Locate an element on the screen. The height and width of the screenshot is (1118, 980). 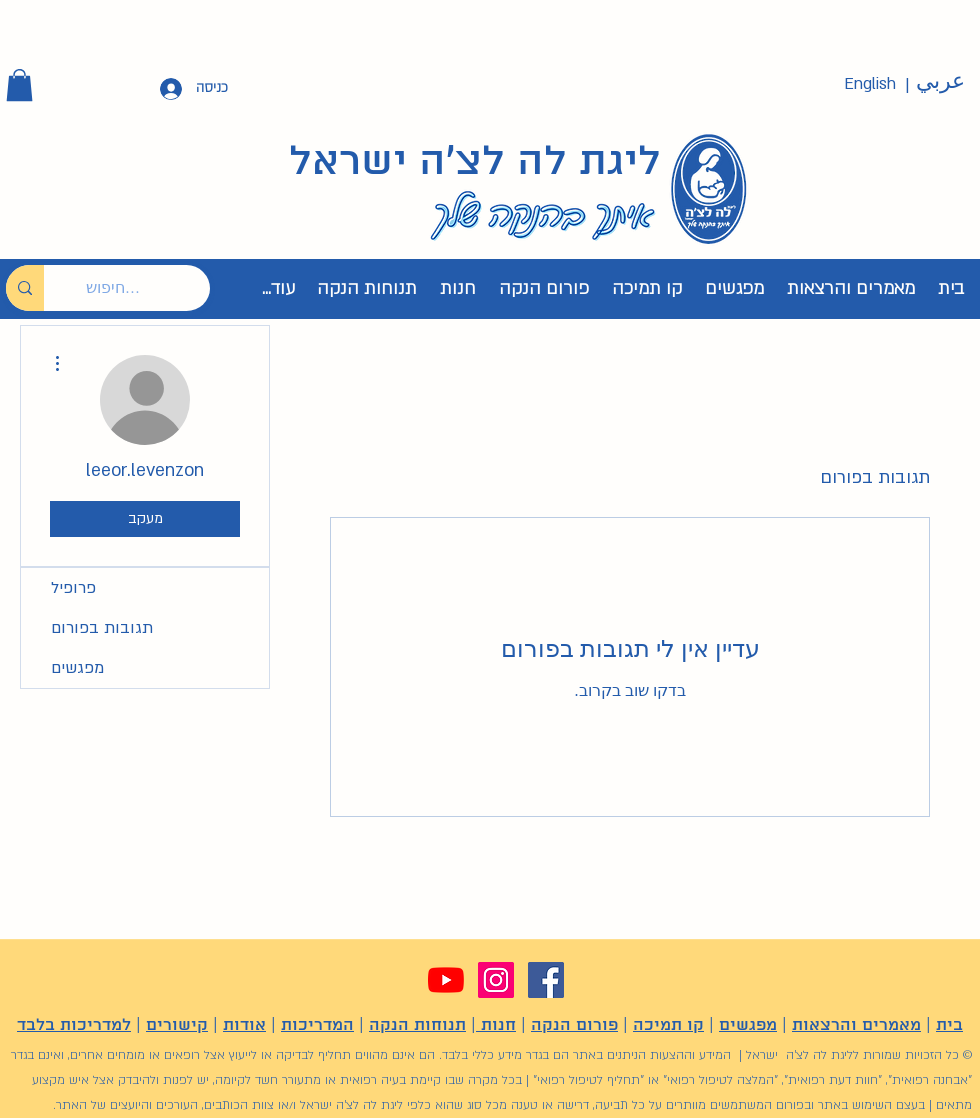
[button] is located at coordinates (19, 85).